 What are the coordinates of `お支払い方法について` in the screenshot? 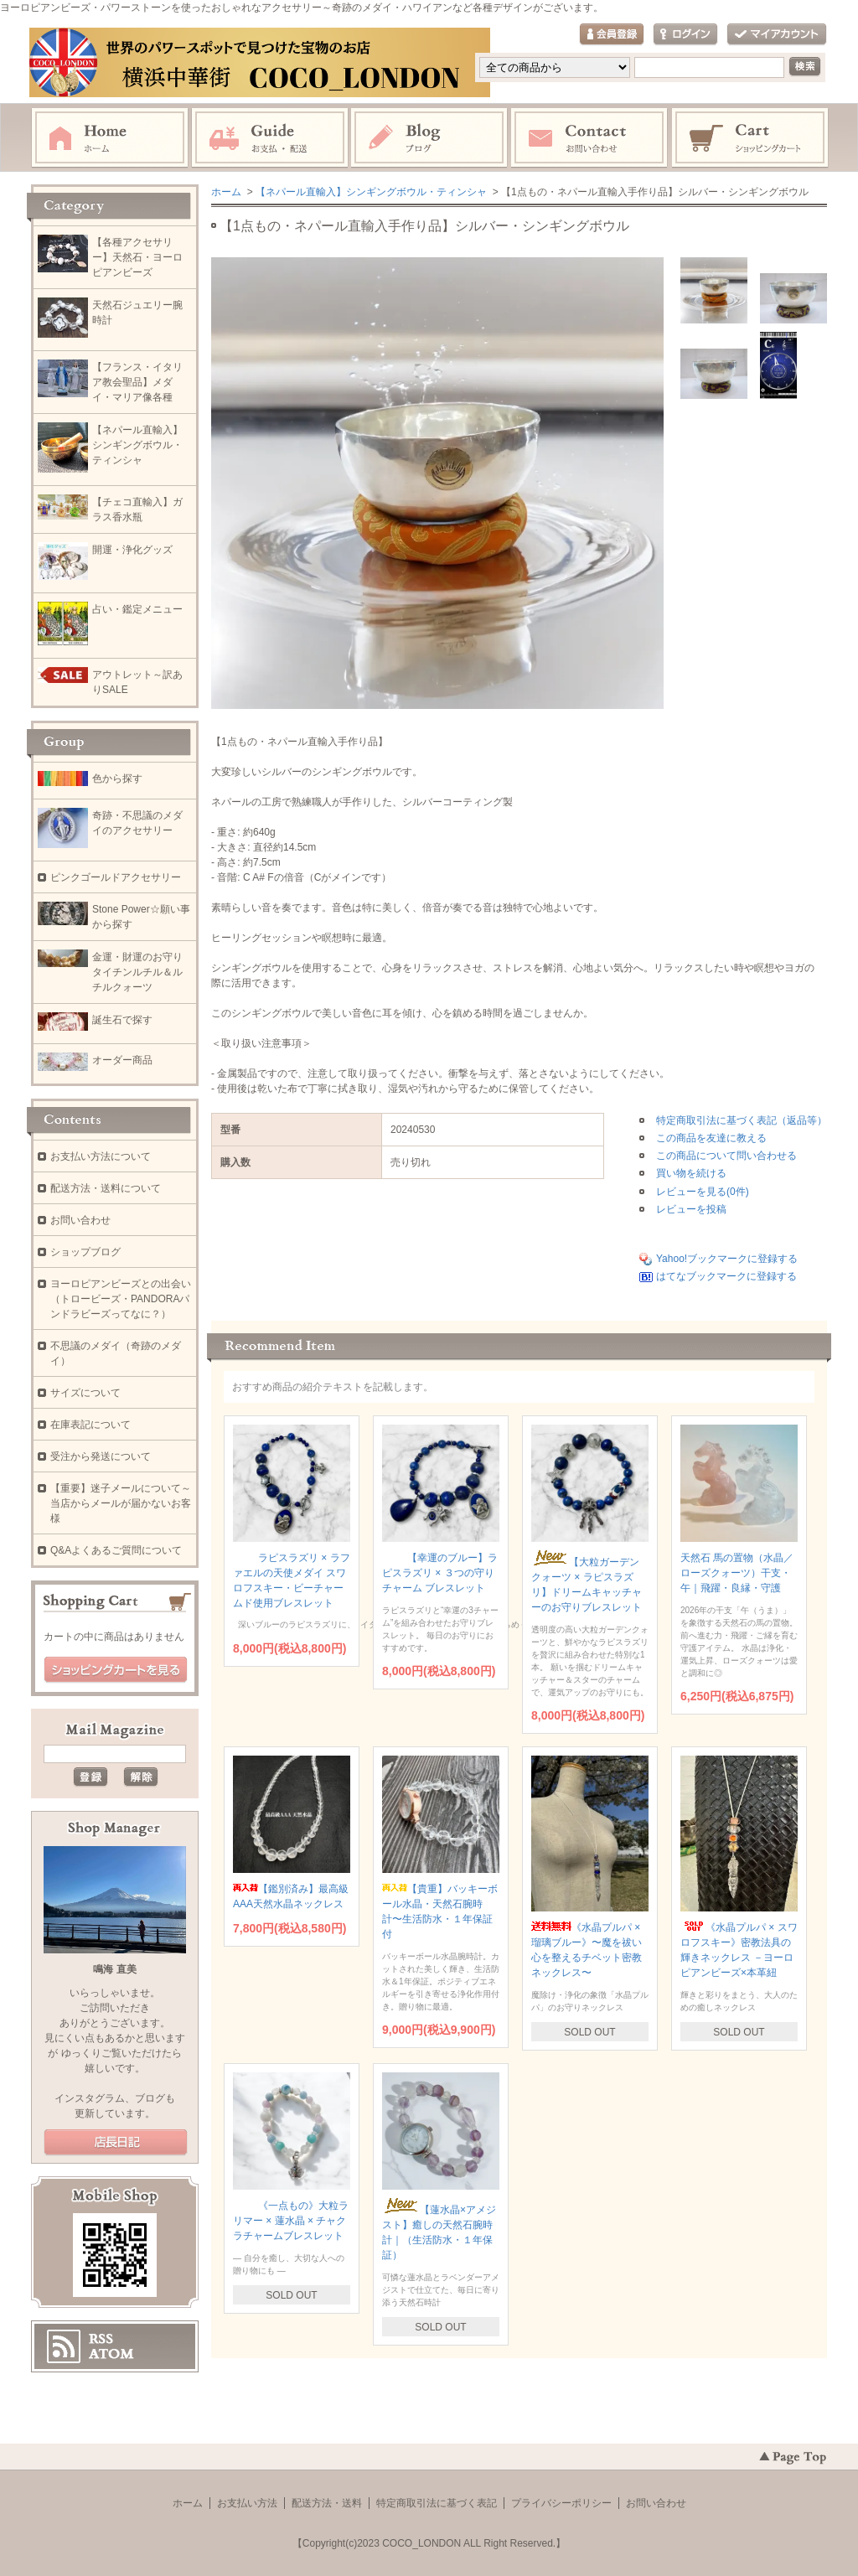 It's located at (100, 1156).